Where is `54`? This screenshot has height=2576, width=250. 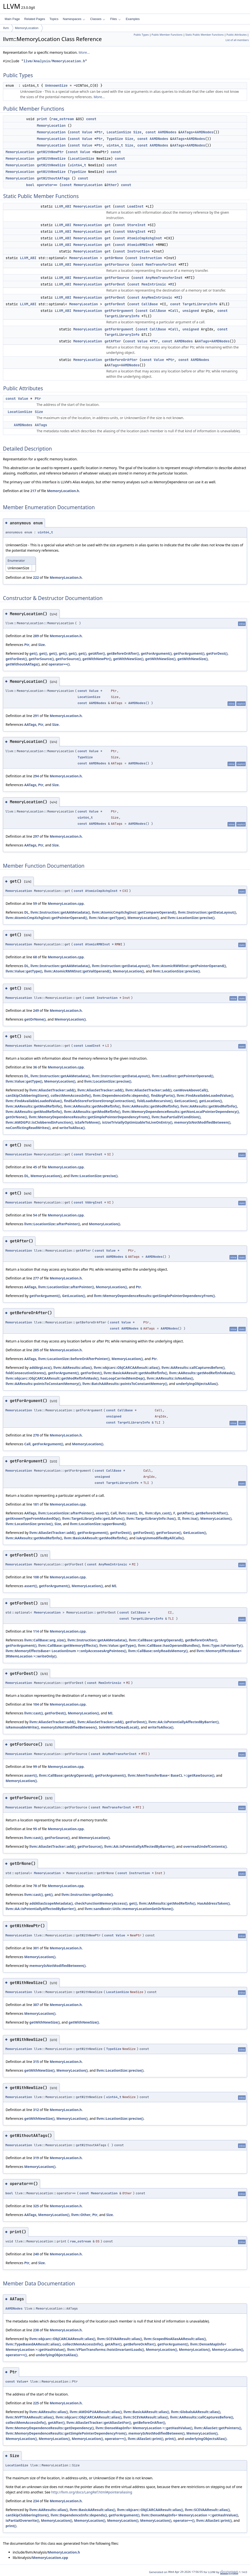 54 is located at coordinates (35, 1215).